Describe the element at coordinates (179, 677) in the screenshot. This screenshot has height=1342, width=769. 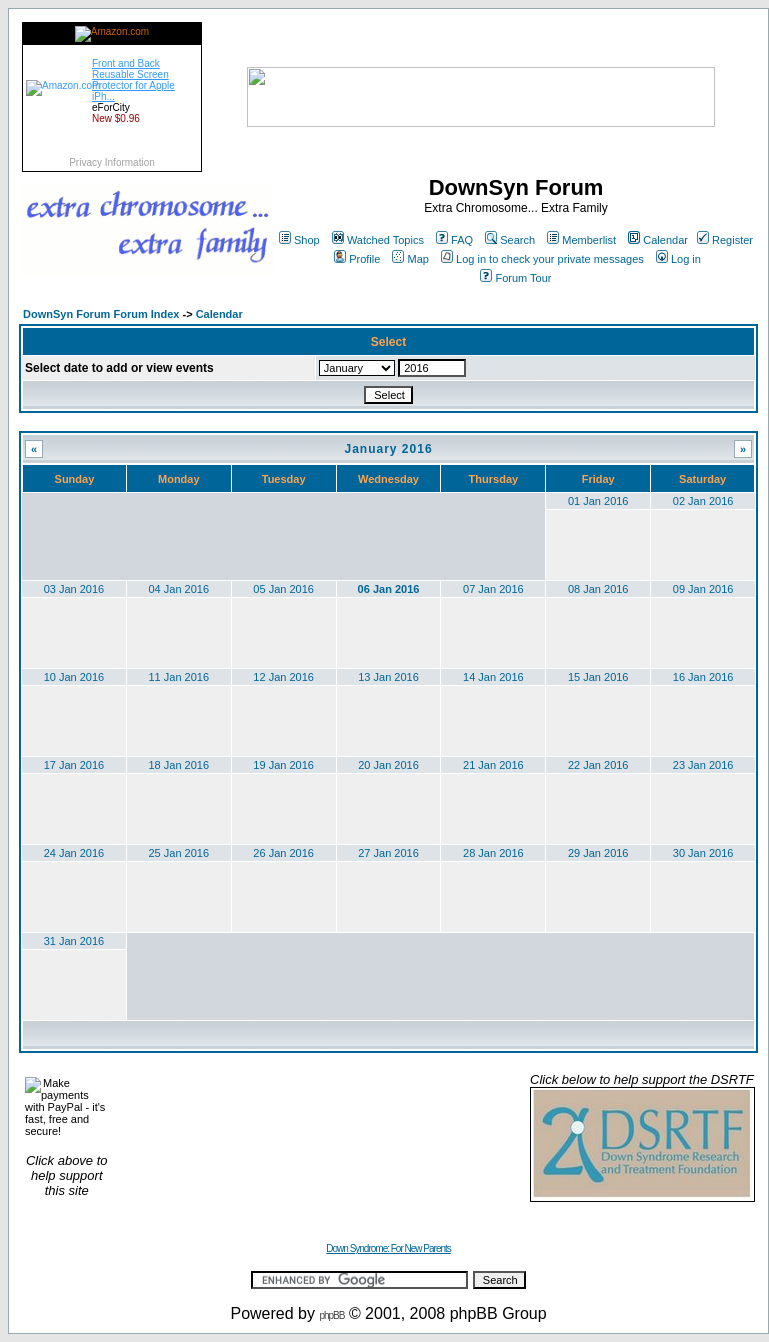
I see `11 Jan 2016` at that location.